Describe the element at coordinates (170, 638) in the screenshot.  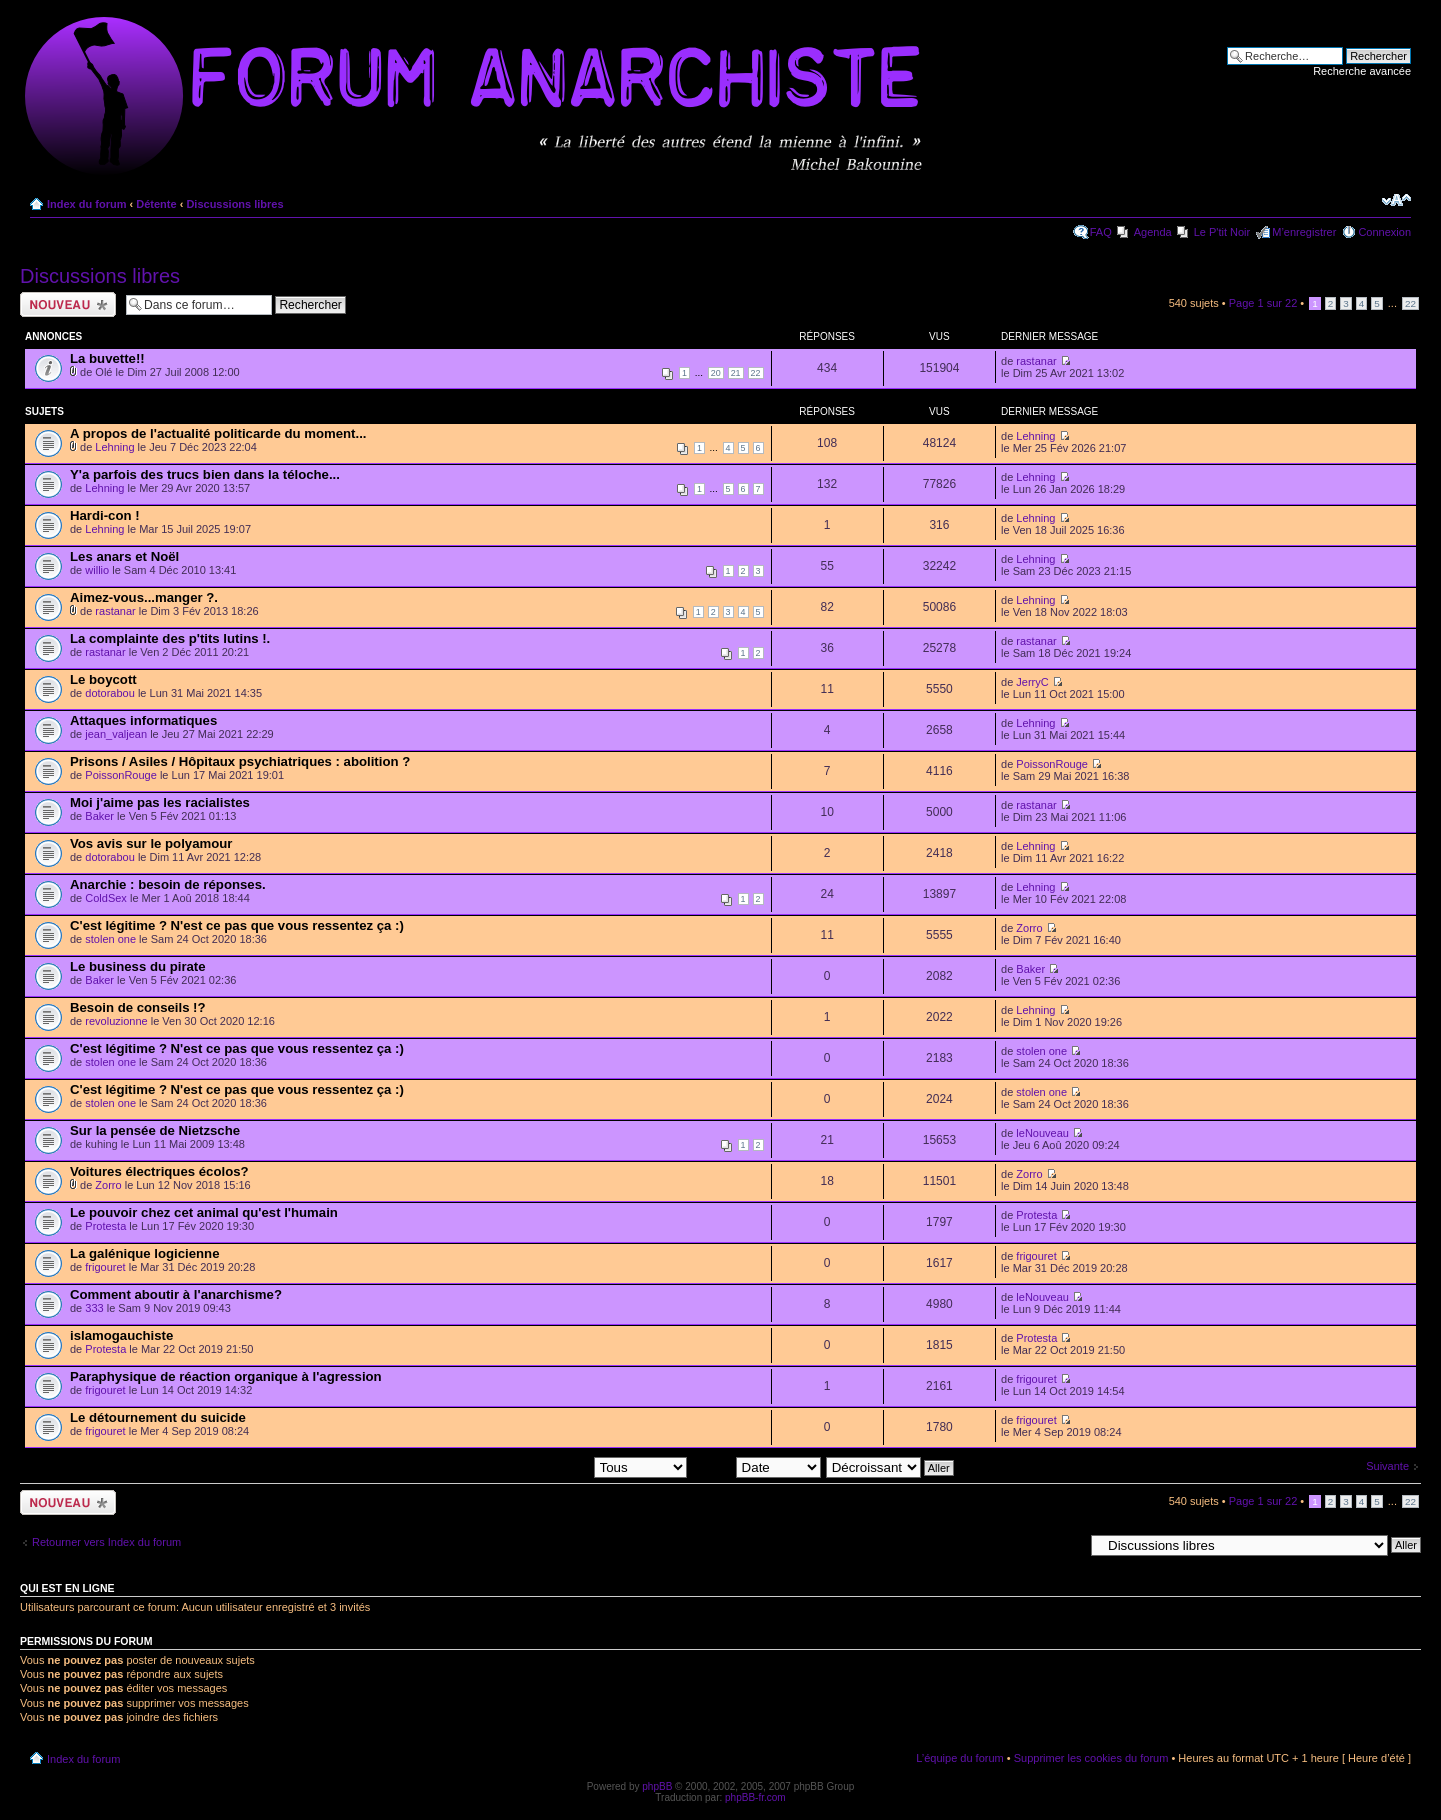
I see `La complainte des p'tits lutins !.` at that location.